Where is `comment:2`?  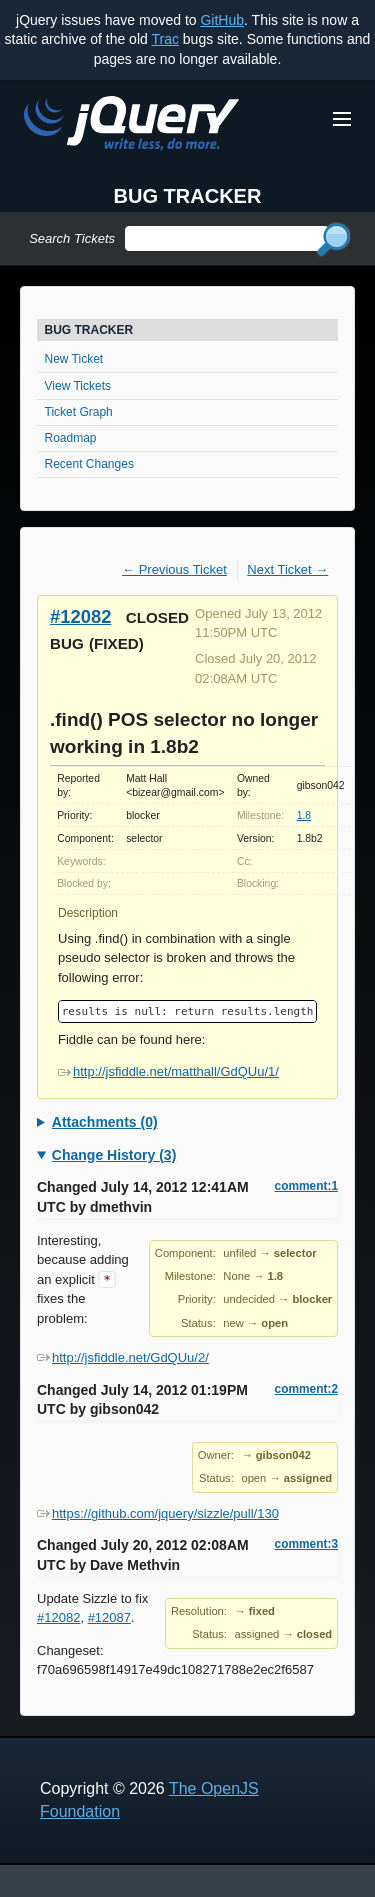 comment:2 is located at coordinates (306, 1389).